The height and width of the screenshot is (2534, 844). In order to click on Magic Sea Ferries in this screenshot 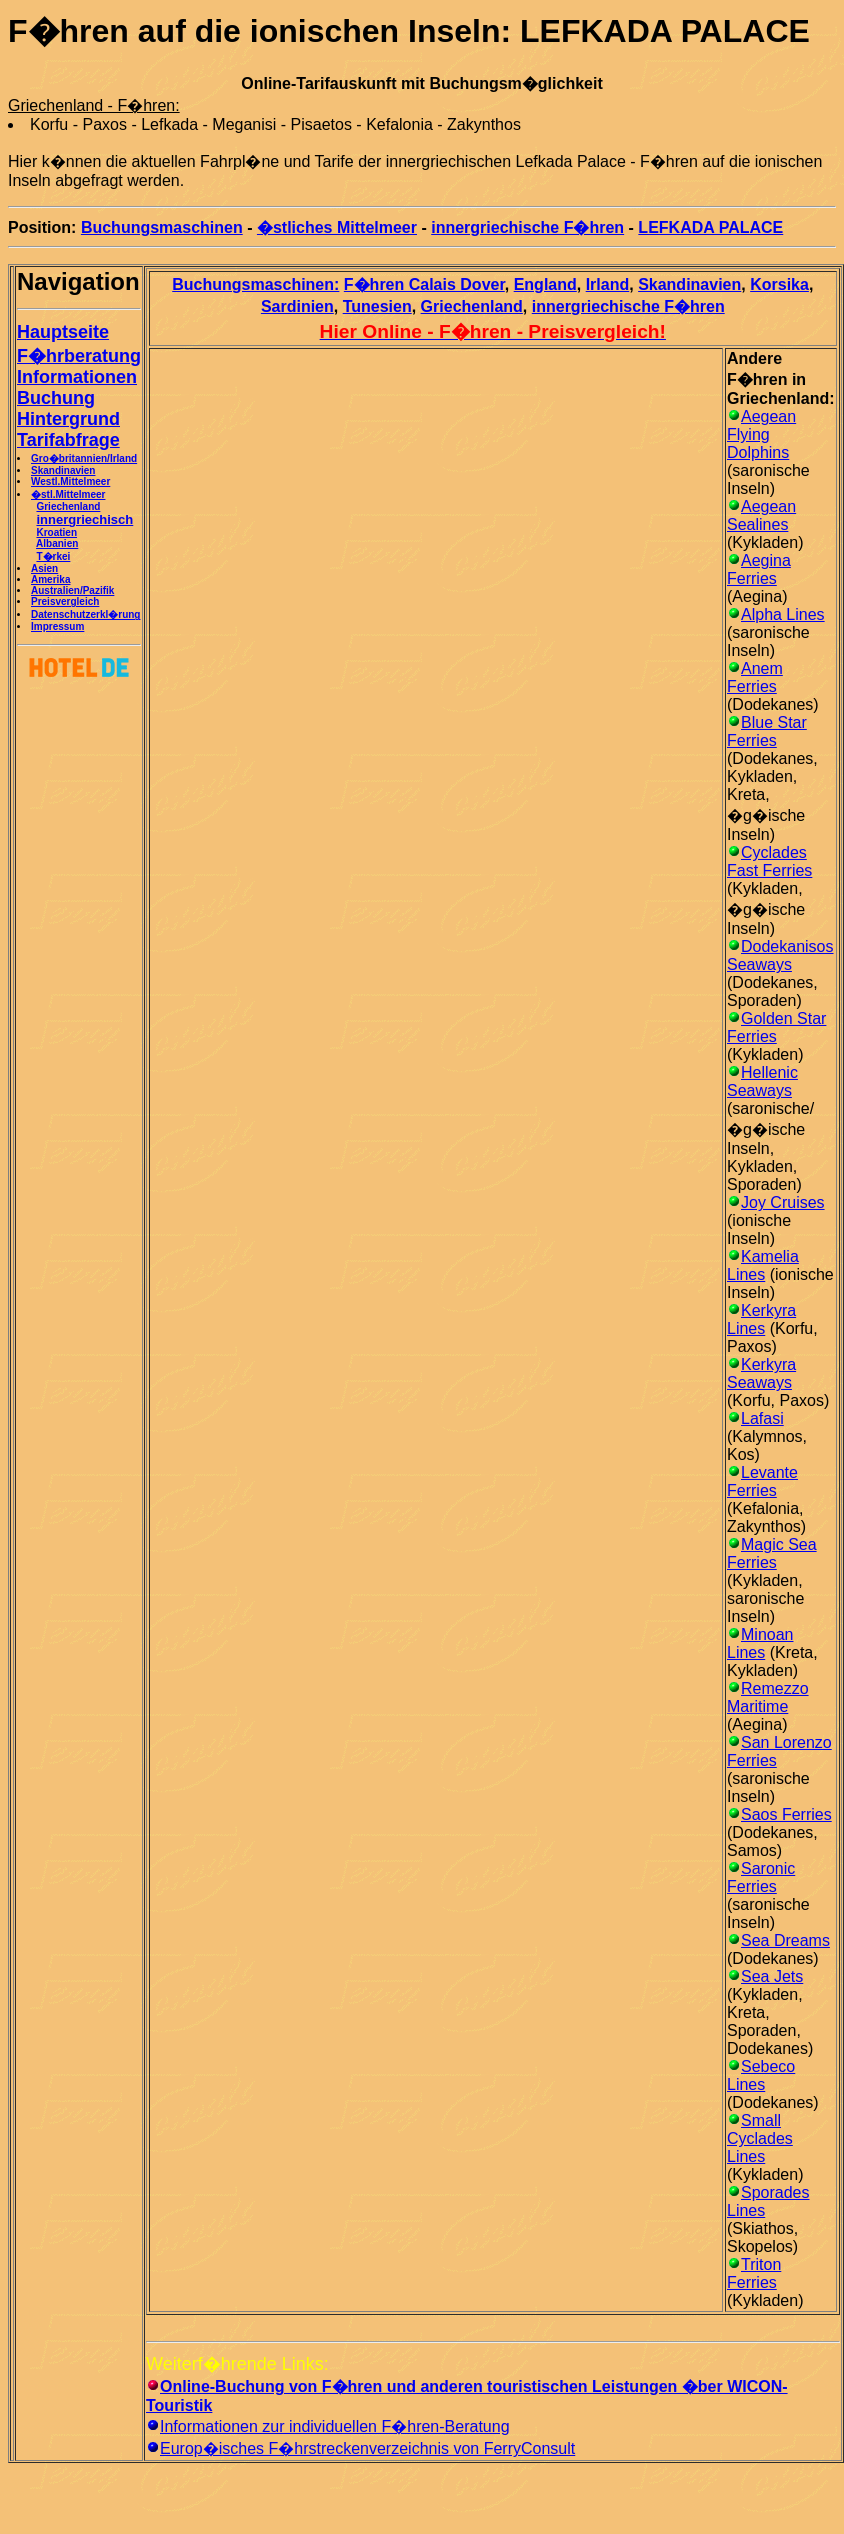, I will do `click(772, 1553)`.